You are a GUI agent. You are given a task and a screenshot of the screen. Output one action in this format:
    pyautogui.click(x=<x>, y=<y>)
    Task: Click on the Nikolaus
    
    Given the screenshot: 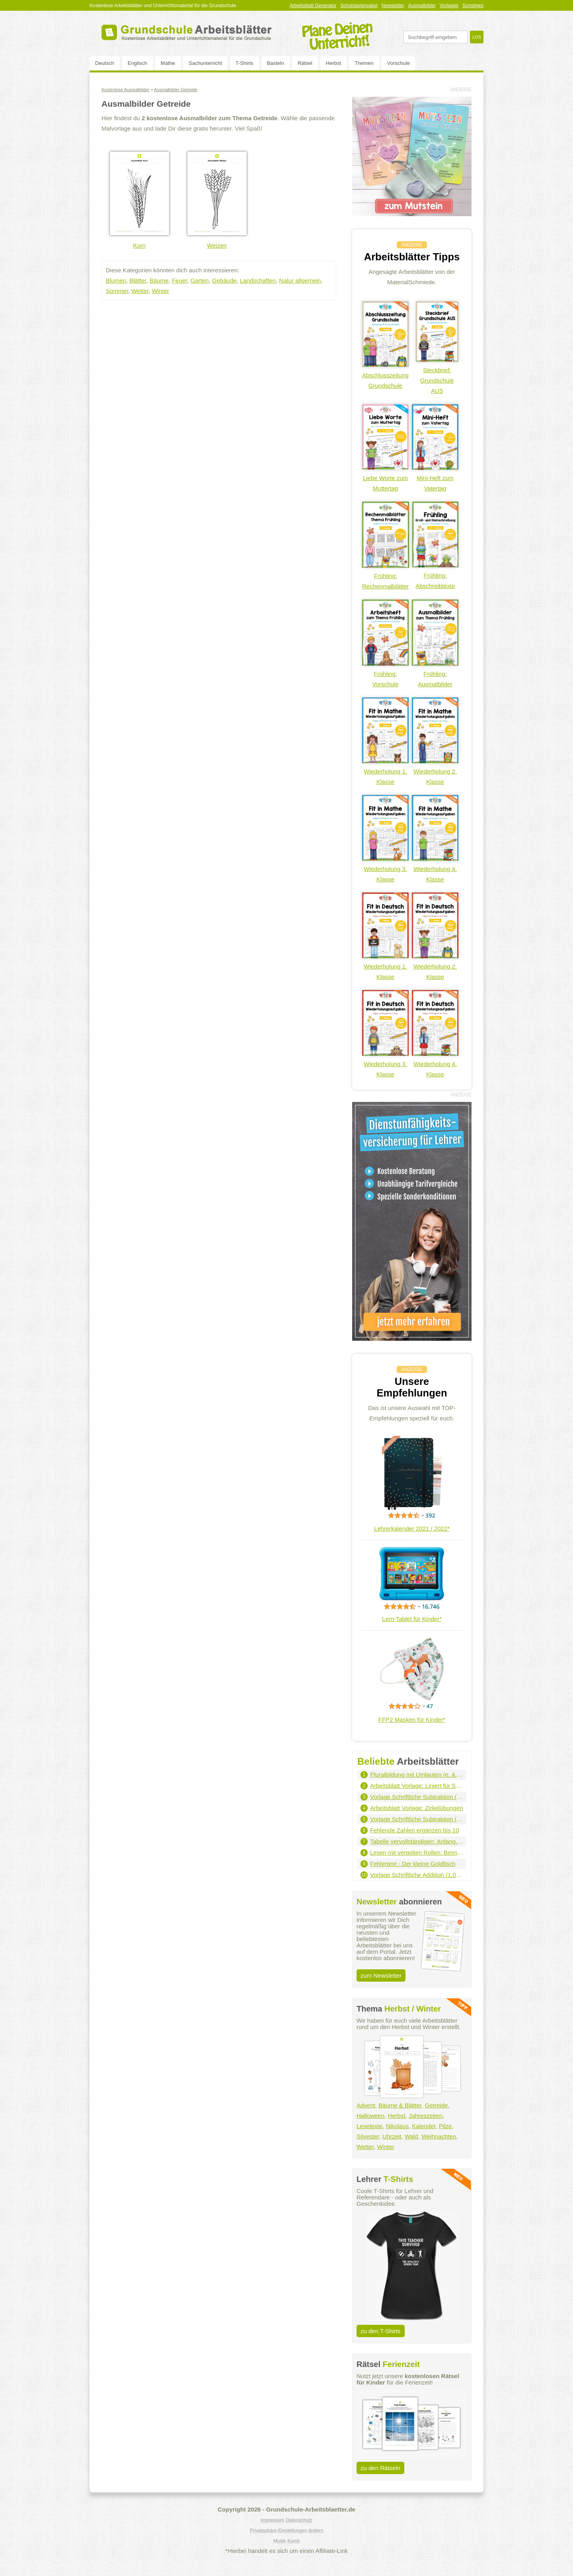 What is the action you would take?
    pyautogui.click(x=397, y=2126)
    